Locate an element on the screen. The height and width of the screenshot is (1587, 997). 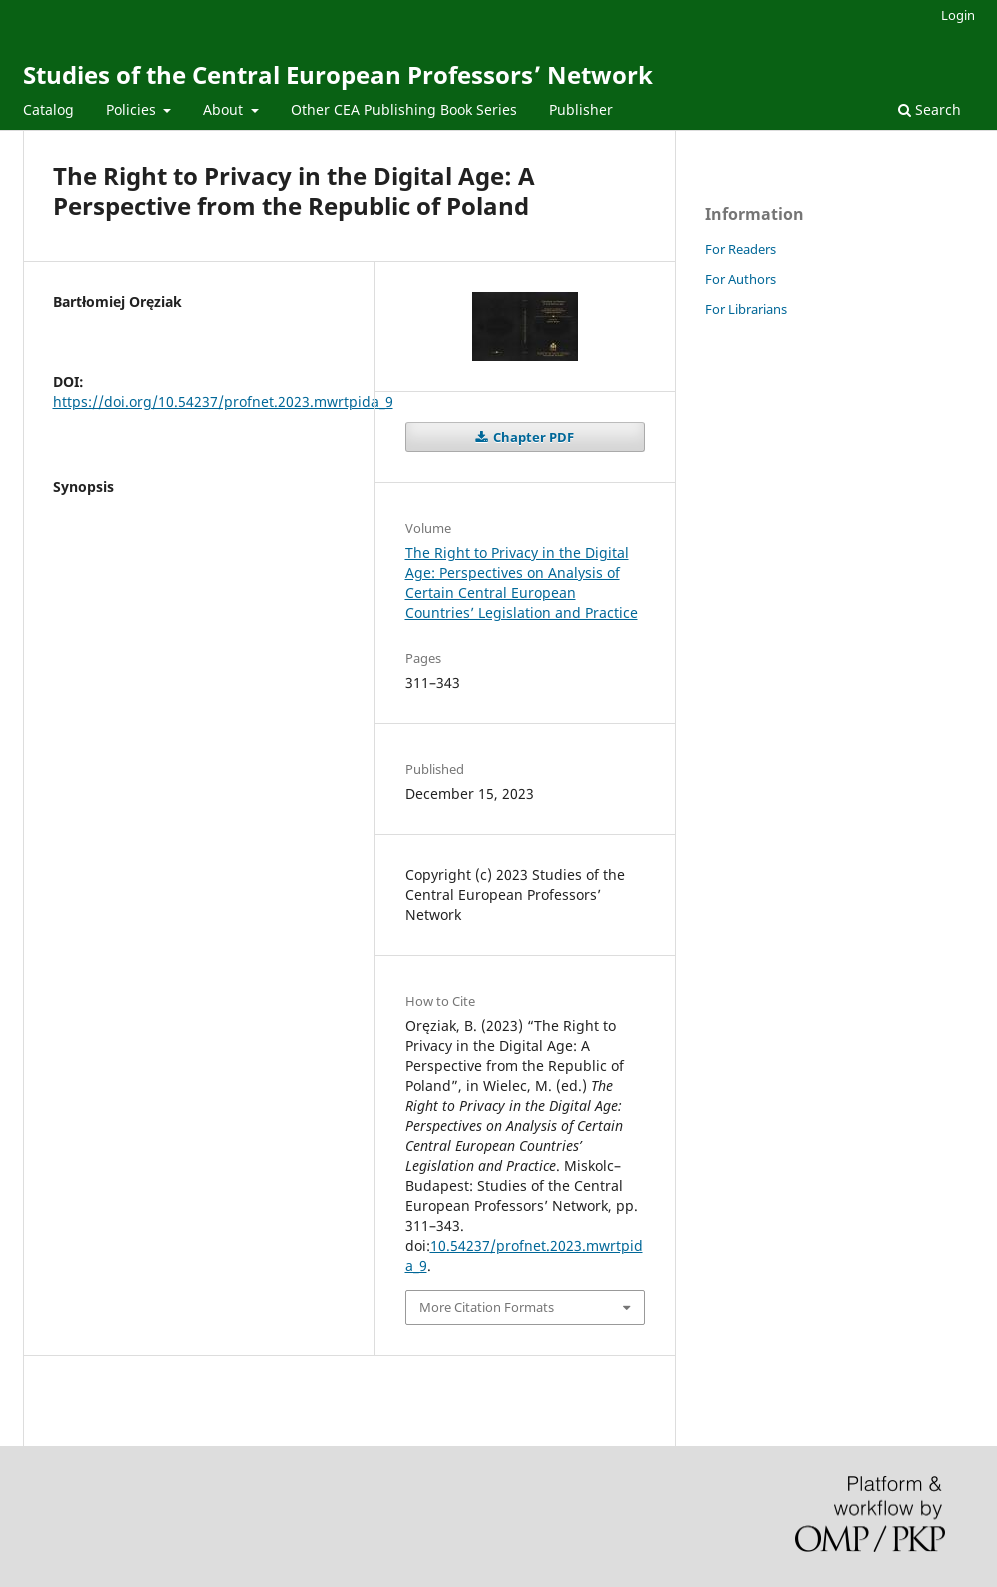
For Authors is located at coordinates (740, 279).